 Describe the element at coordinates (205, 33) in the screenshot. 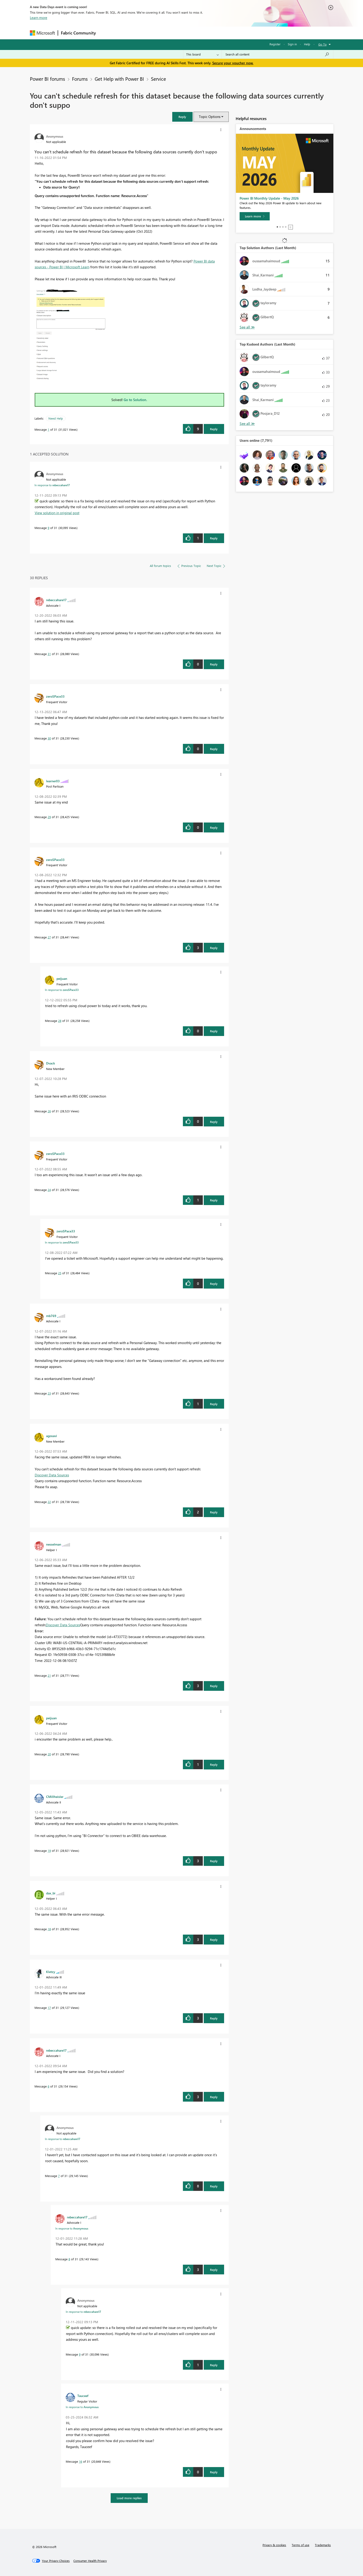

I see `Learning` at that location.